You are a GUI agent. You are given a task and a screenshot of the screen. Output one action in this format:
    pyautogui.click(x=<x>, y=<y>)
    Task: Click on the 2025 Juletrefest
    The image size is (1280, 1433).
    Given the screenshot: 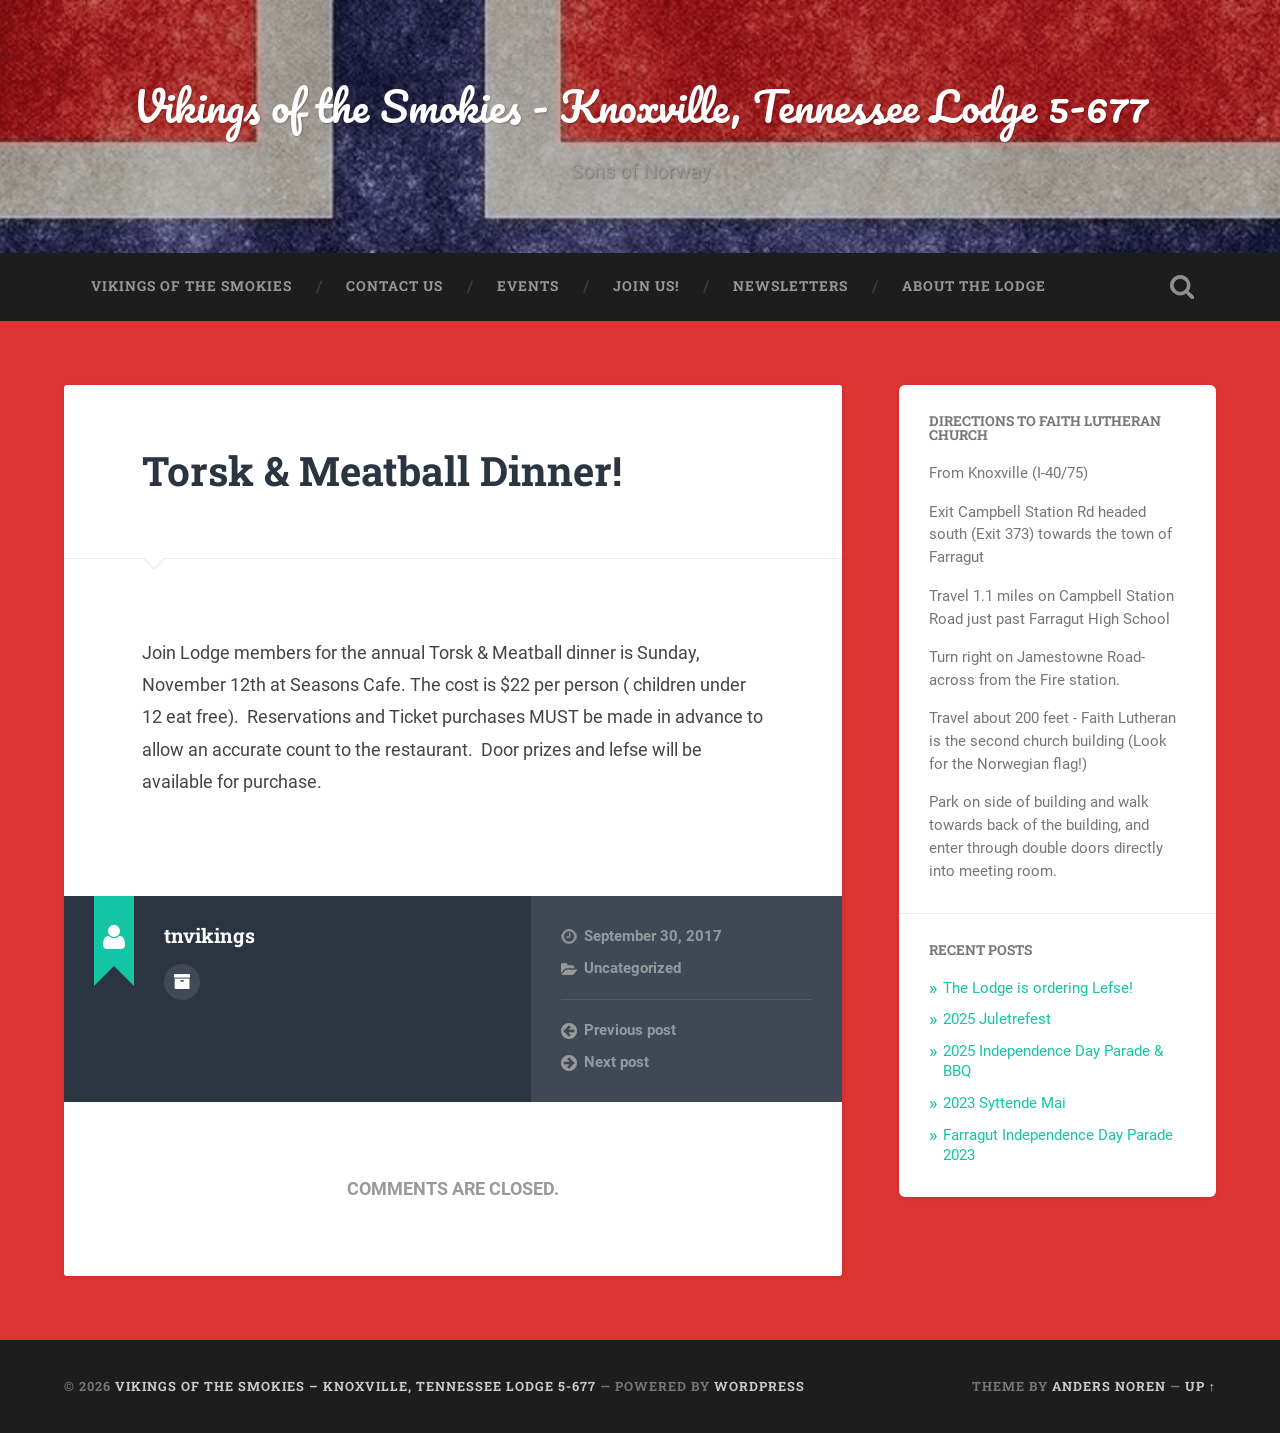 What is the action you would take?
    pyautogui.click(x=997, y=1019)
    